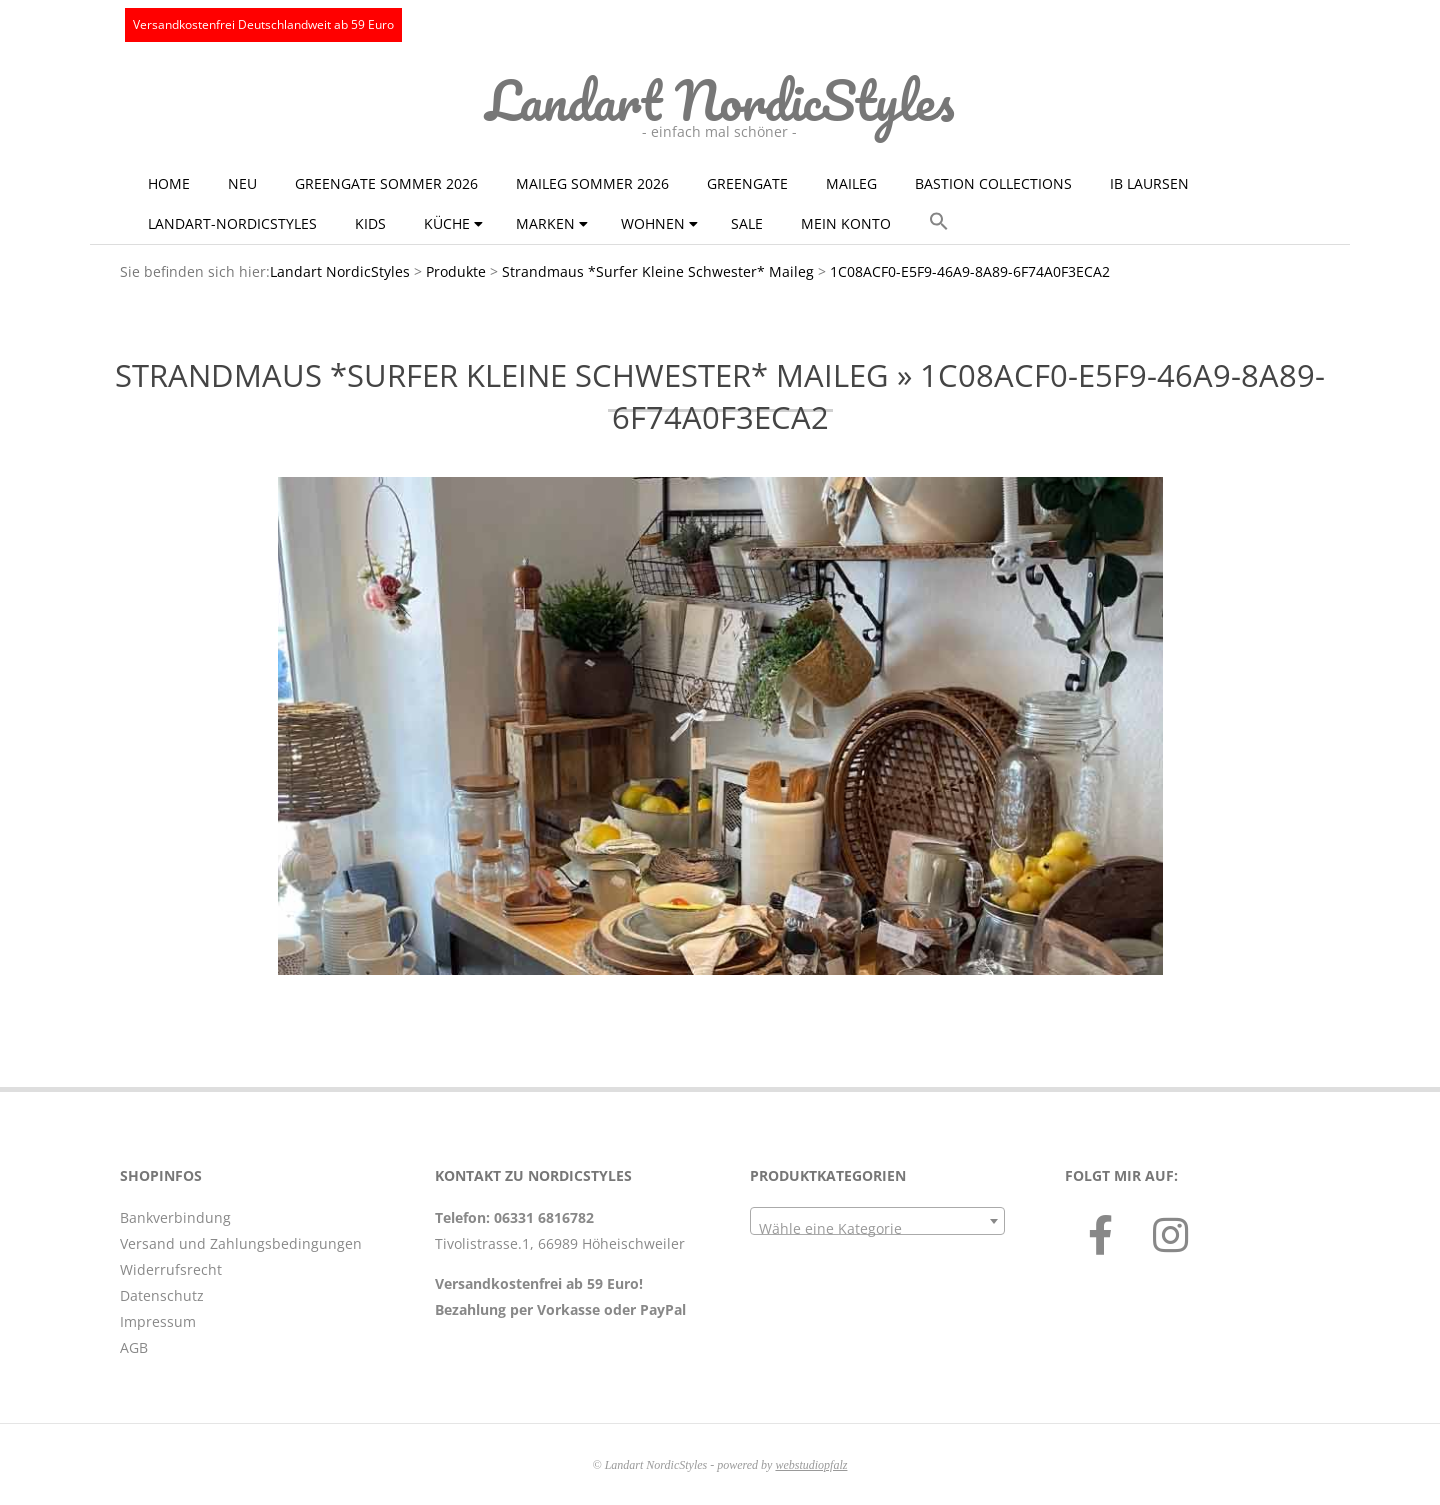  I want to click on Ib Laursen, so click(1149, 183).